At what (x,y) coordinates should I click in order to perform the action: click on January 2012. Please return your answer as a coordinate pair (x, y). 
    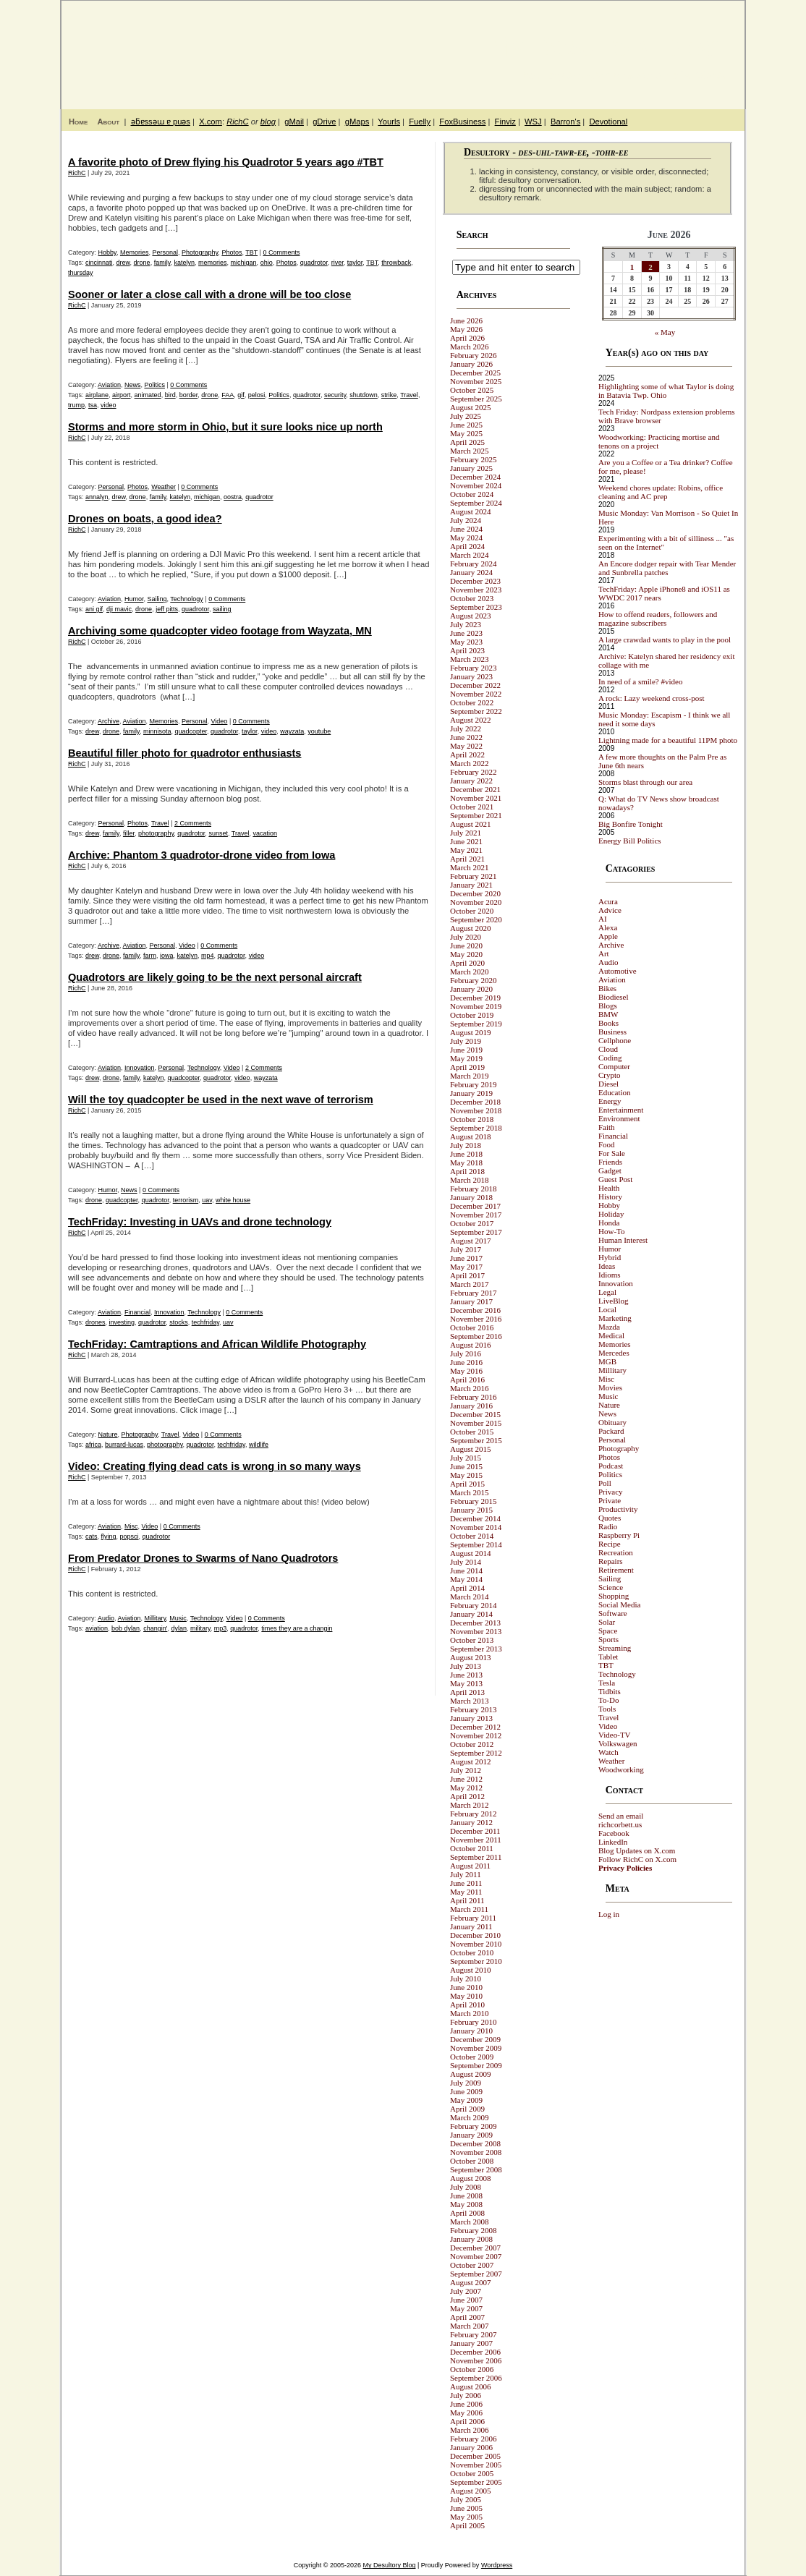
    Looking at the image, I should click on (471, 1822).